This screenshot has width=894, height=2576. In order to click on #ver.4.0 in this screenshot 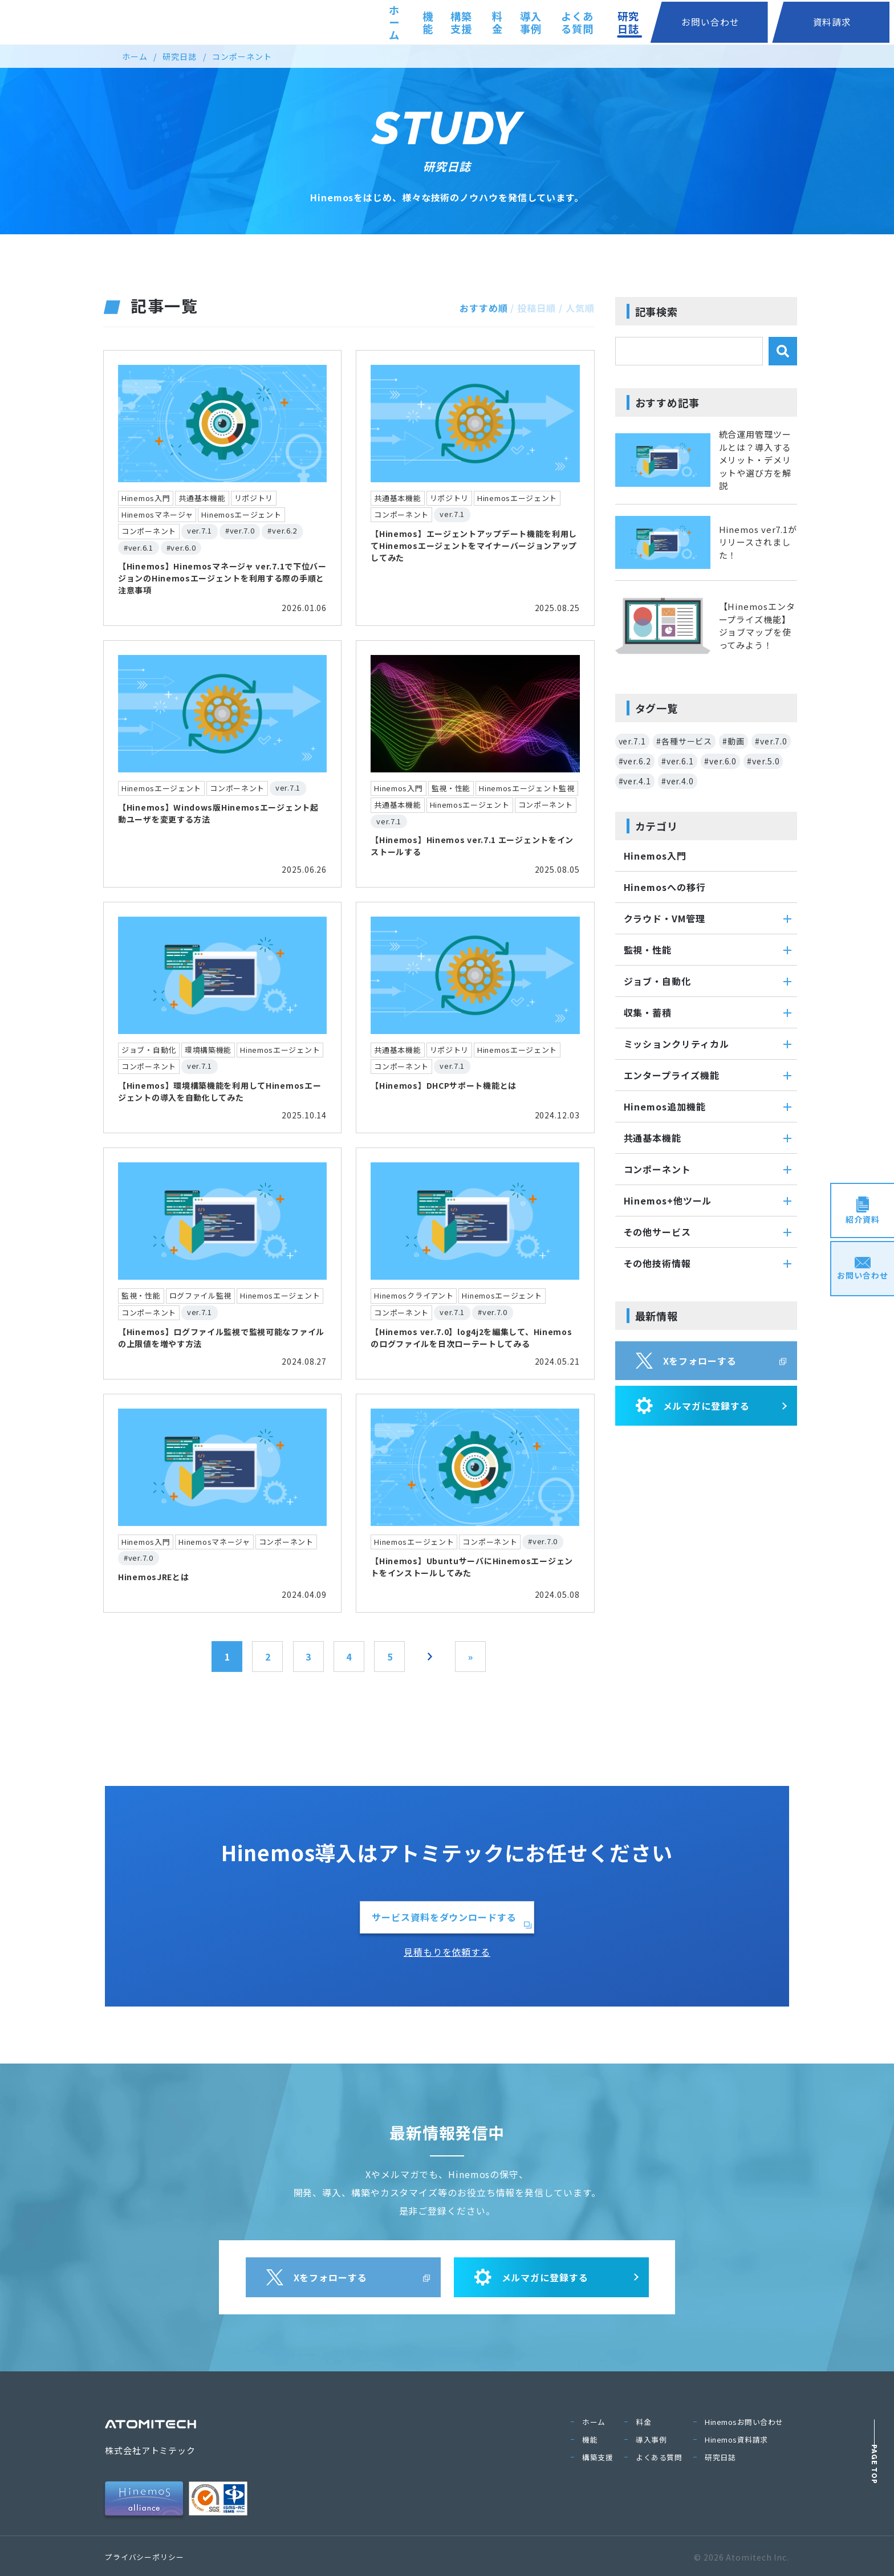, I will do `click(677, 781)`.